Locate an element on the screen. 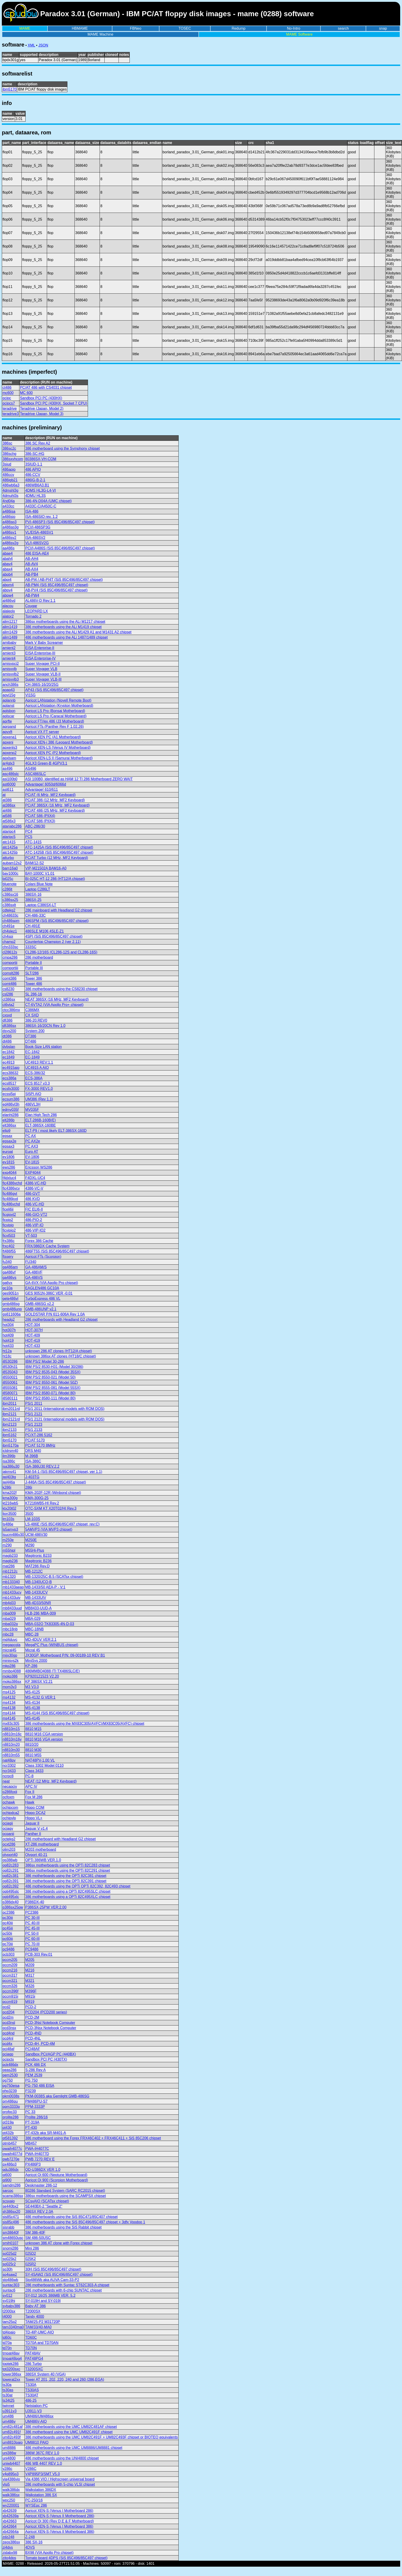  teradrive3 is located at coordinates (11, 414).